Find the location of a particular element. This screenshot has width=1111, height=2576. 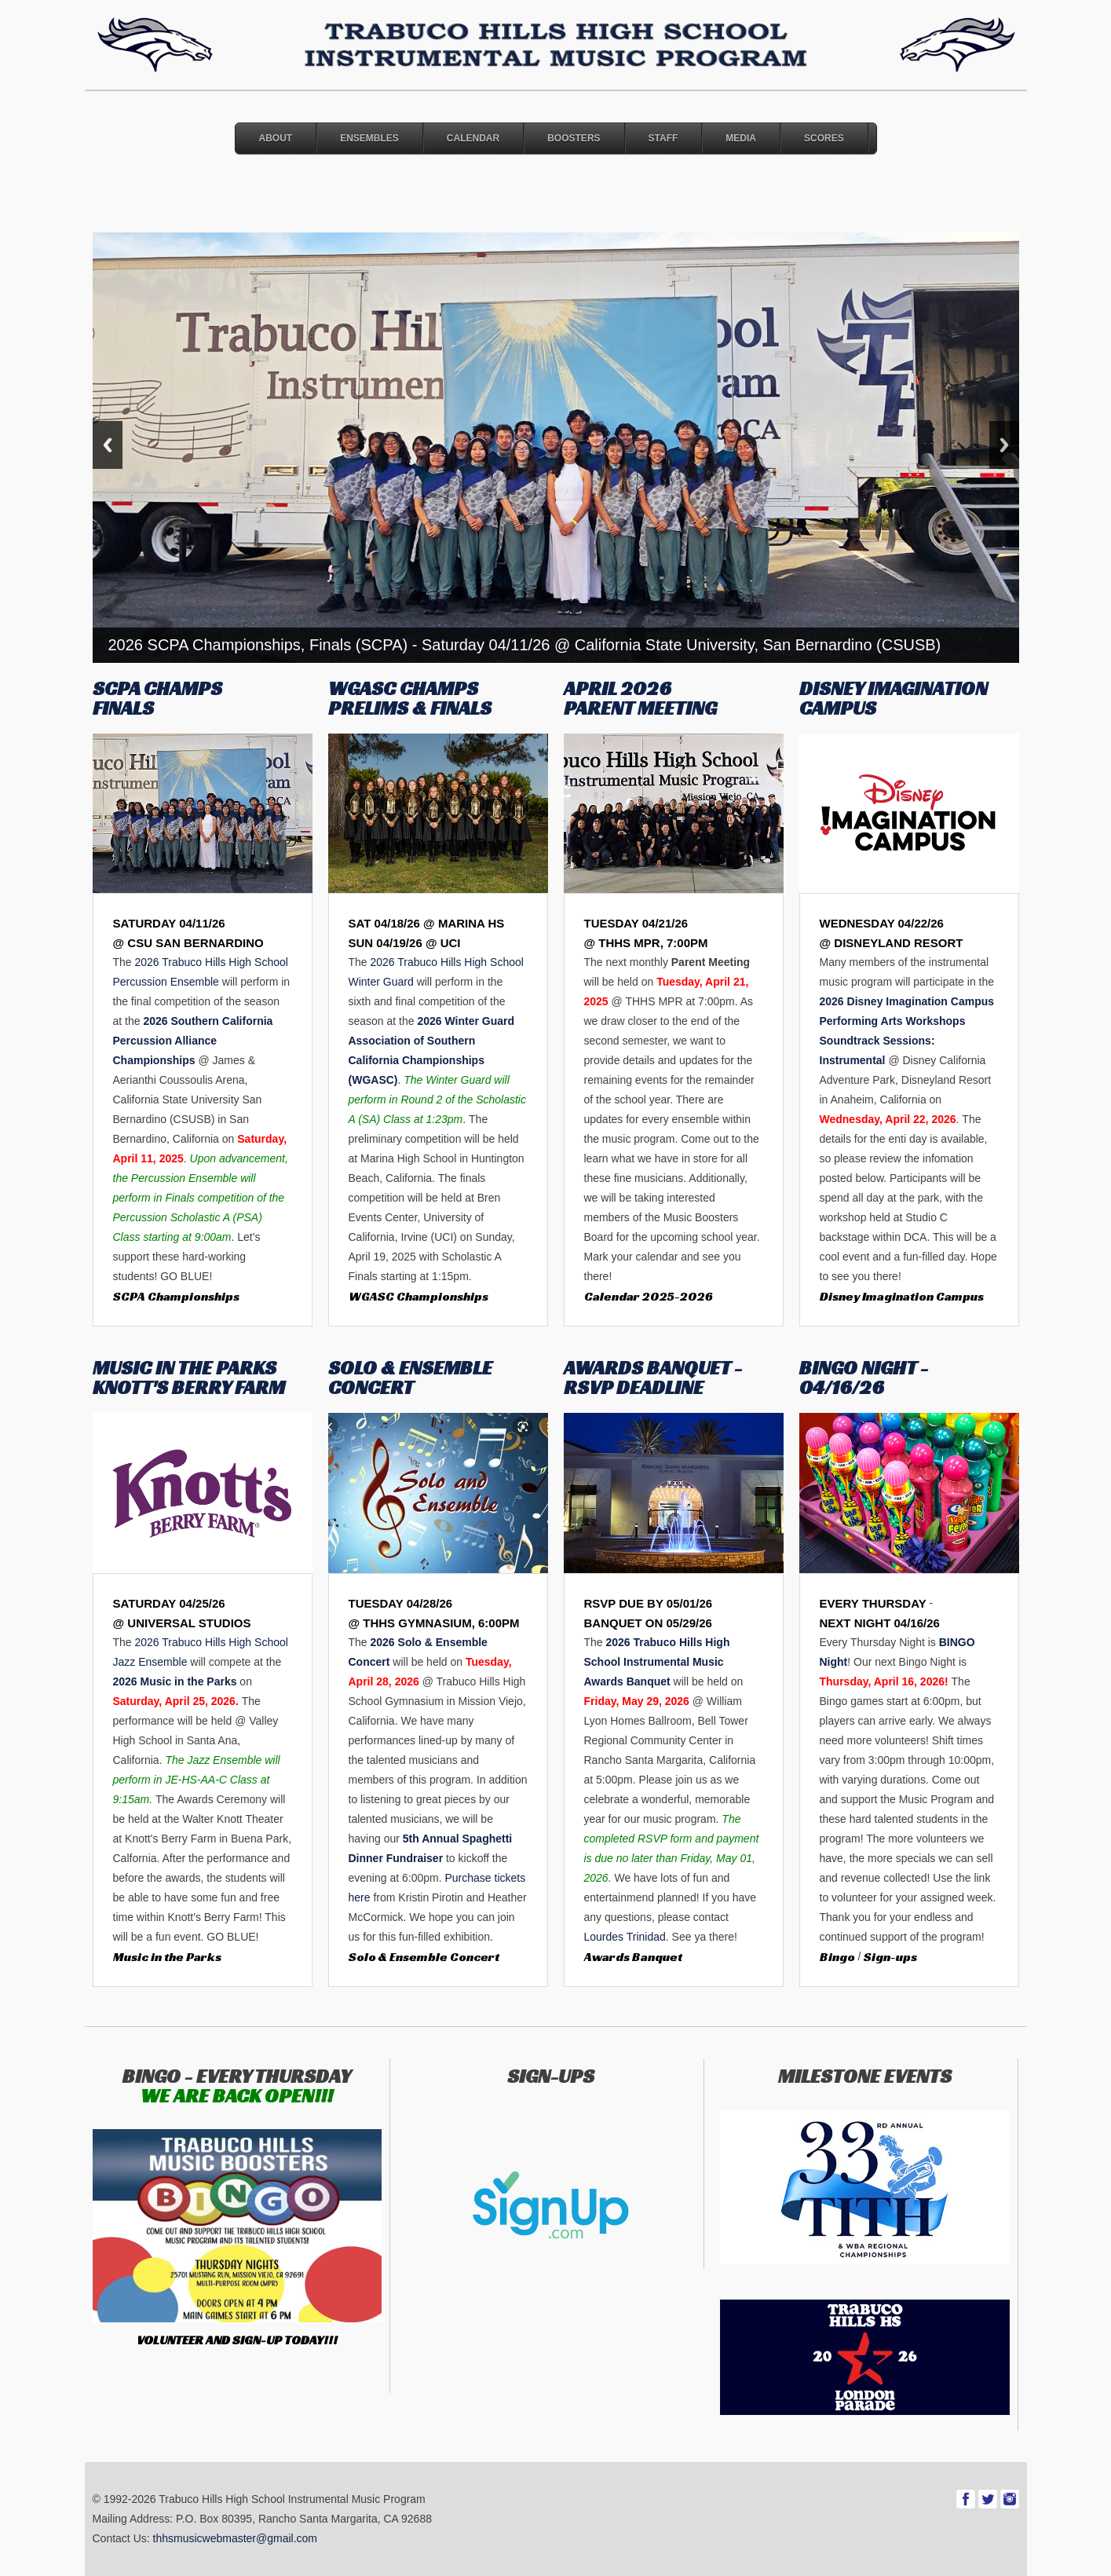

Calendar 2025-2026 is located at coordinates (648, 1296).